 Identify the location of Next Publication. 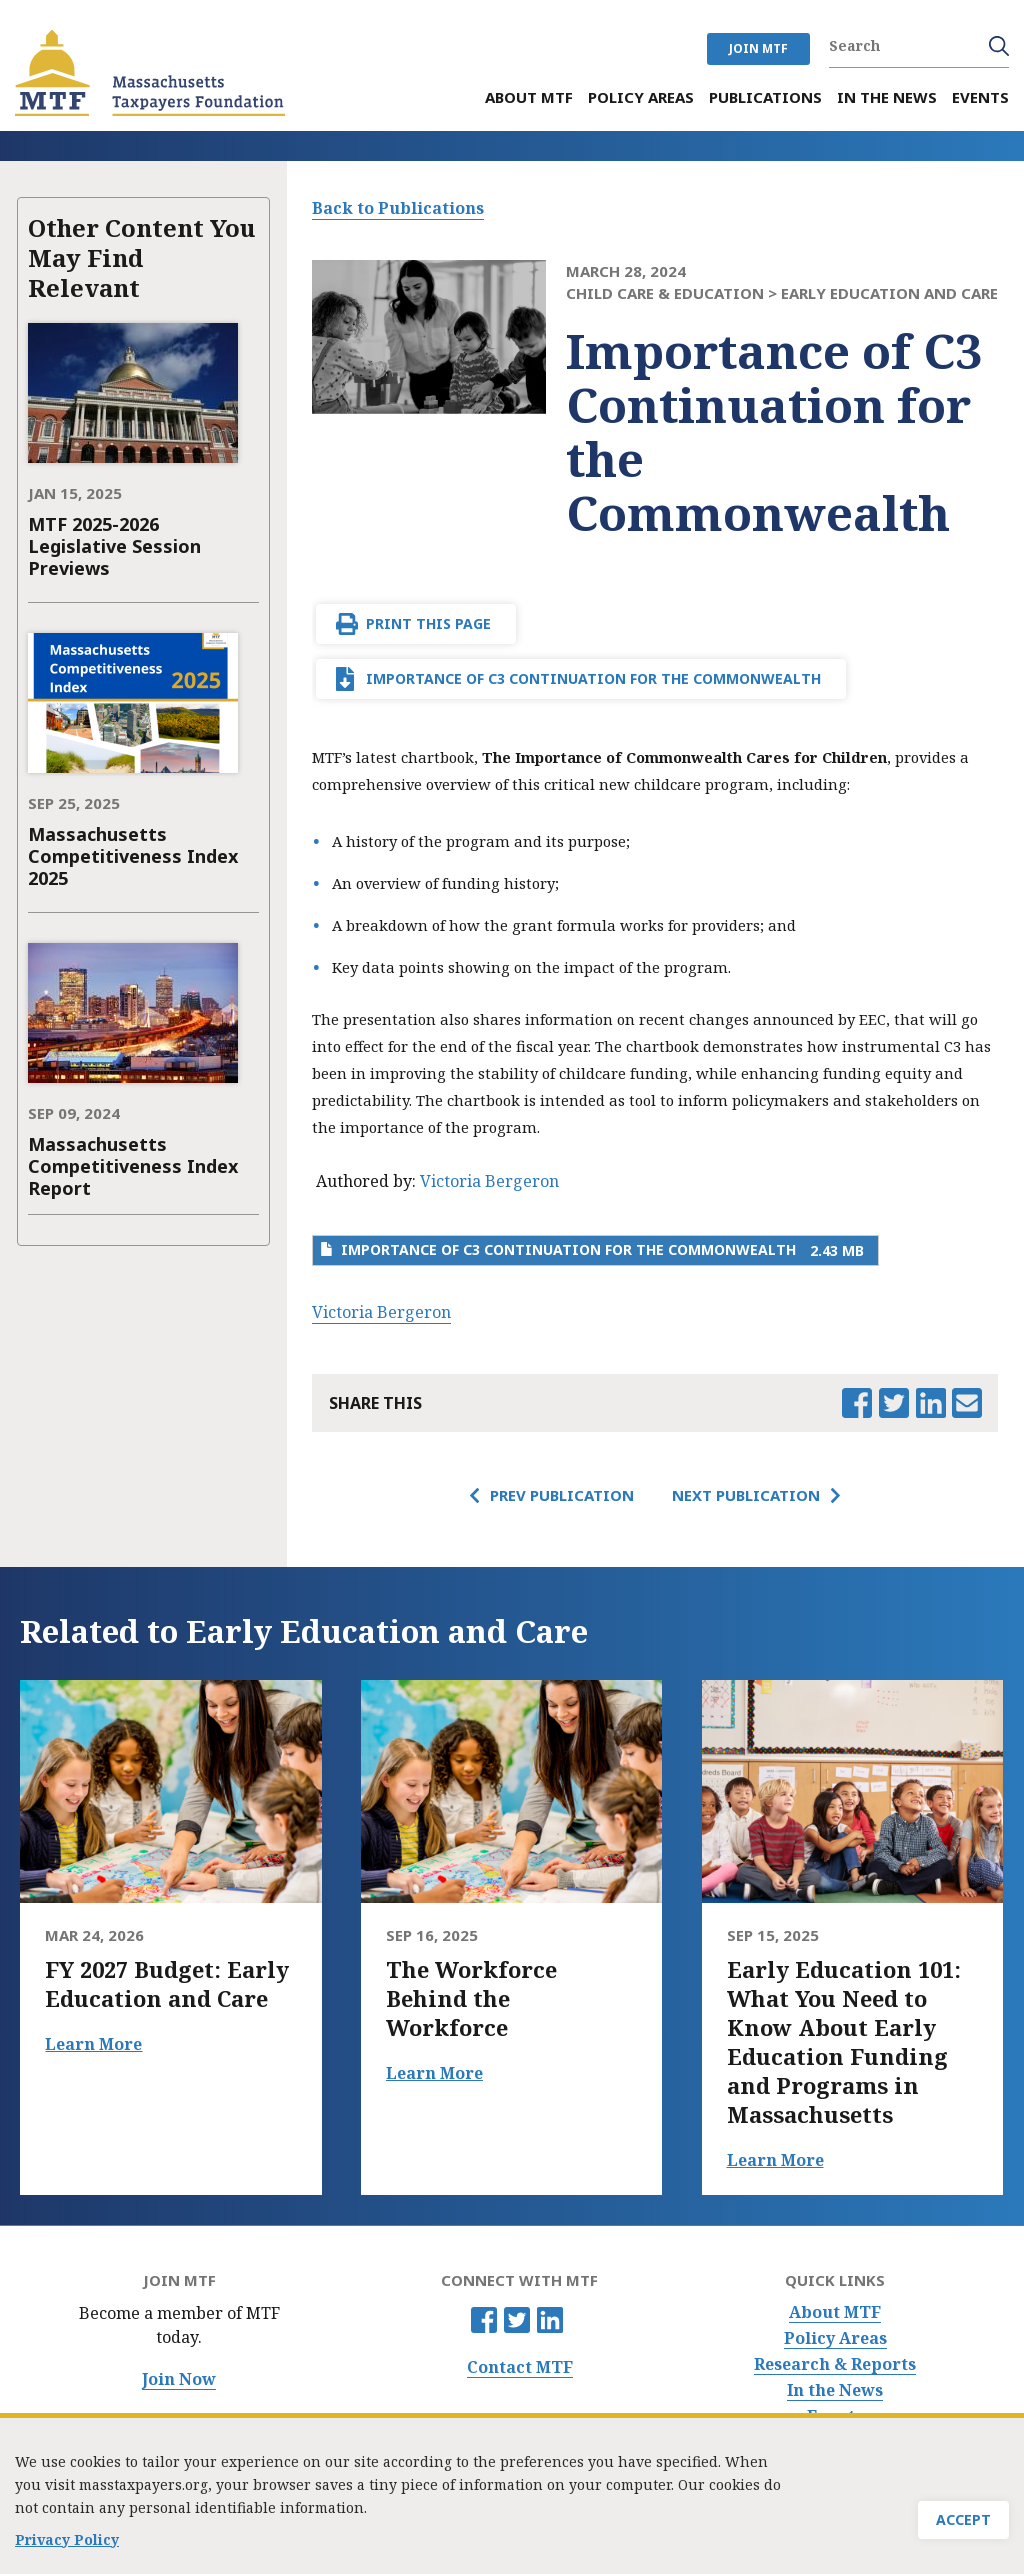
(746, 1495).